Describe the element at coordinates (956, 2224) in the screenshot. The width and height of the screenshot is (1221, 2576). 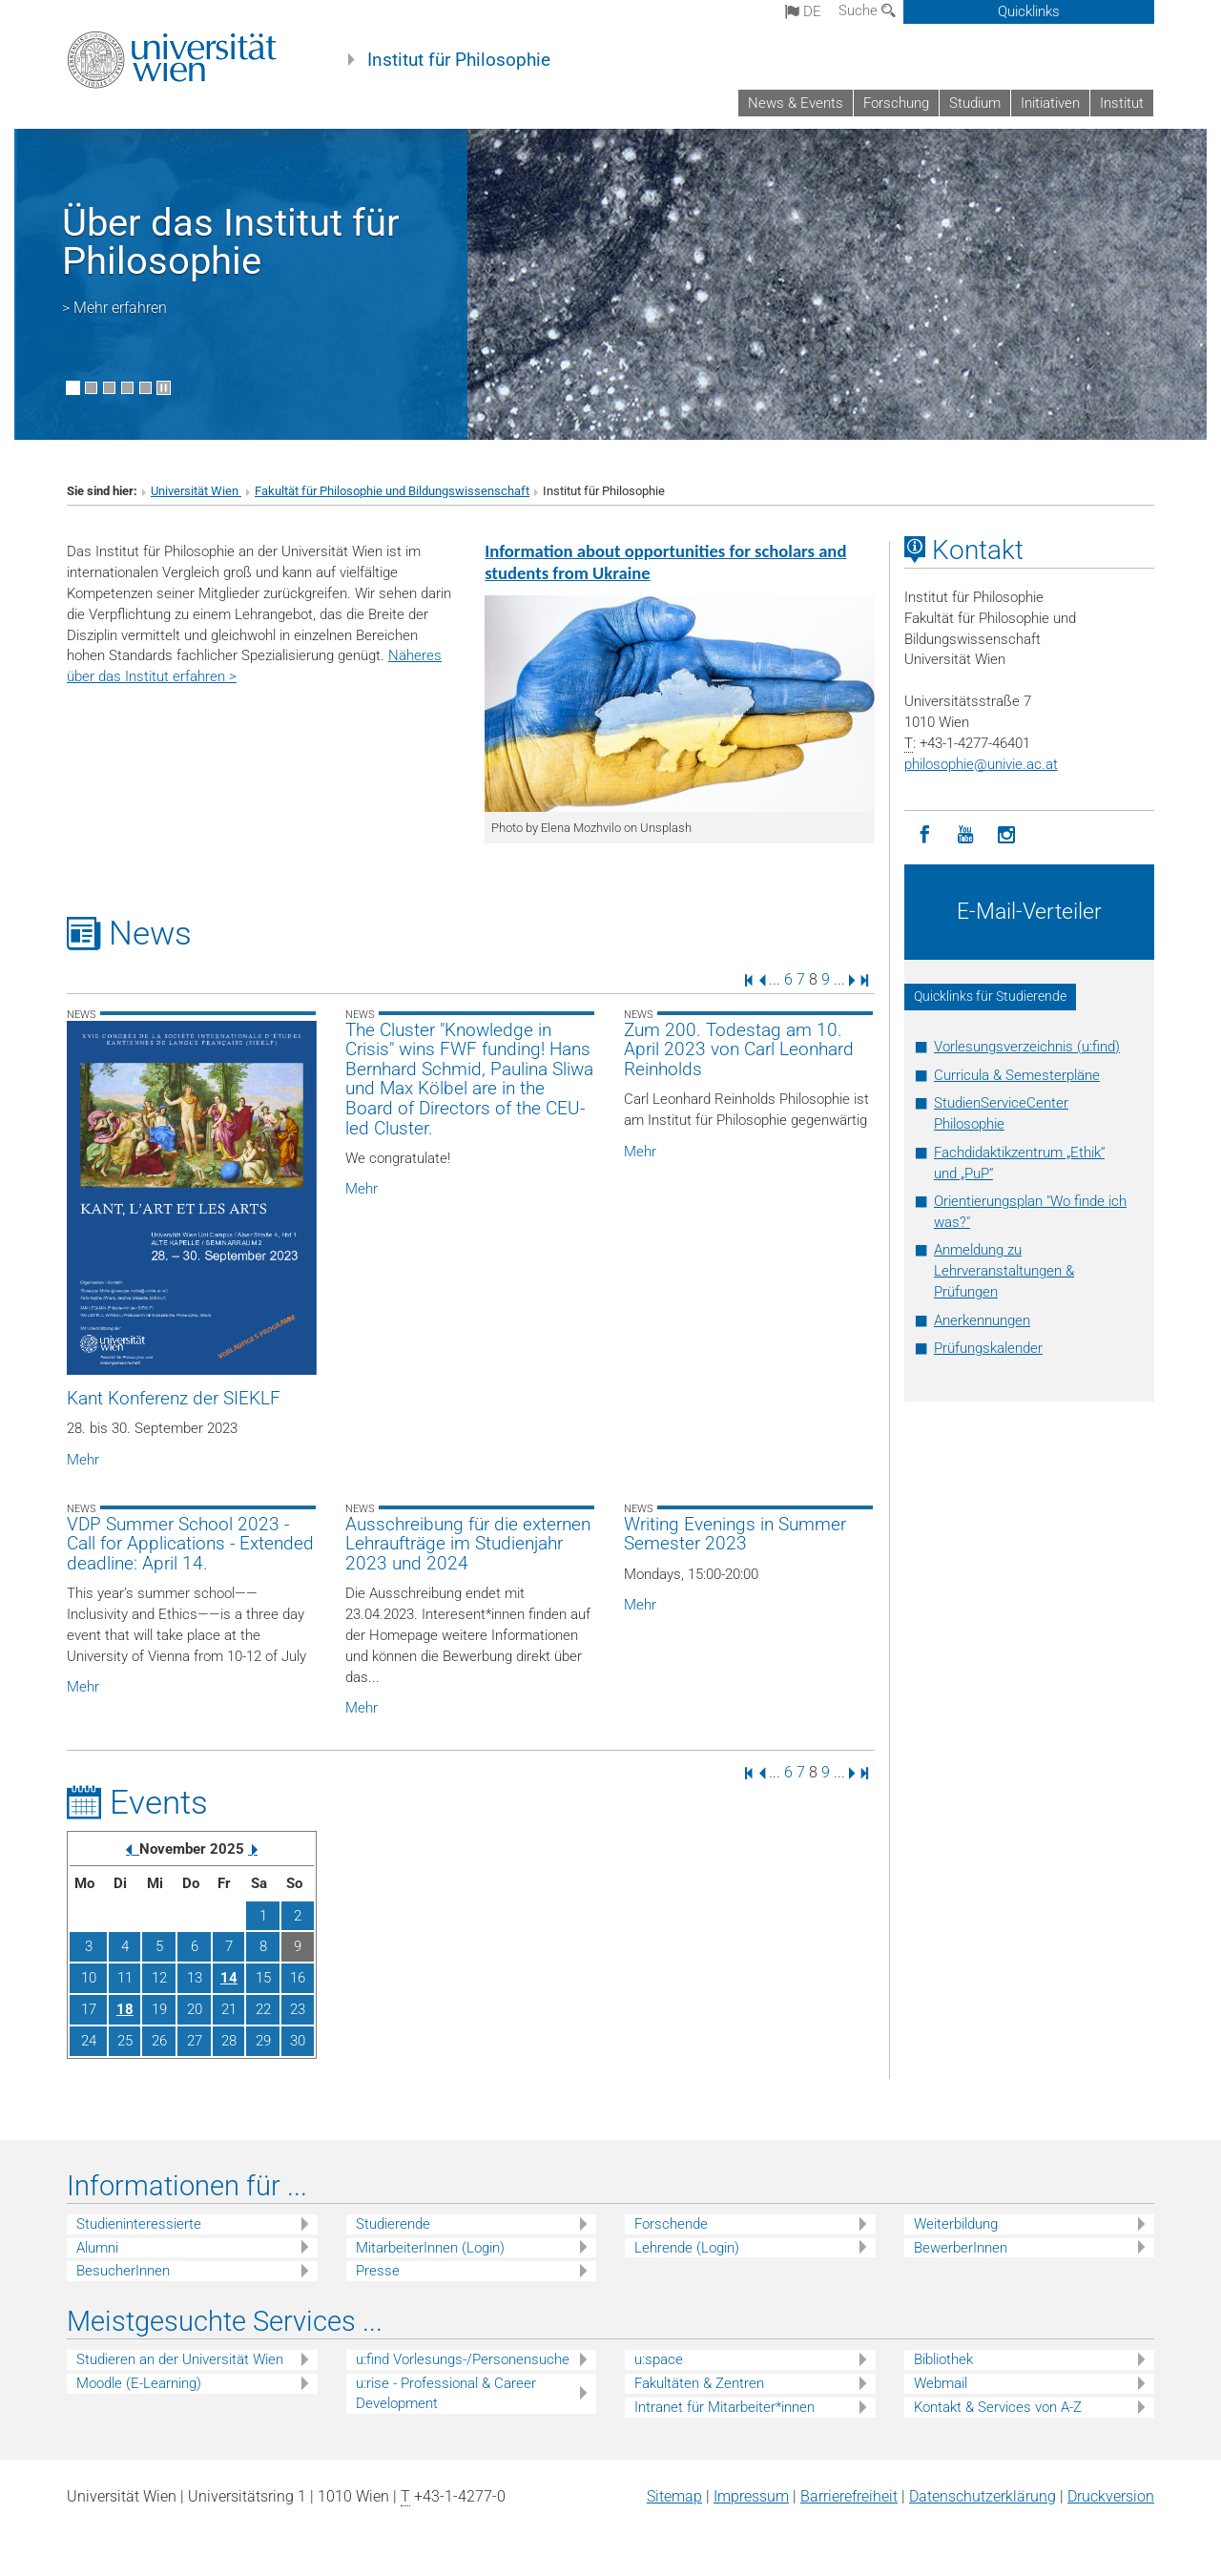
I see `Weiterbildung` at that location.